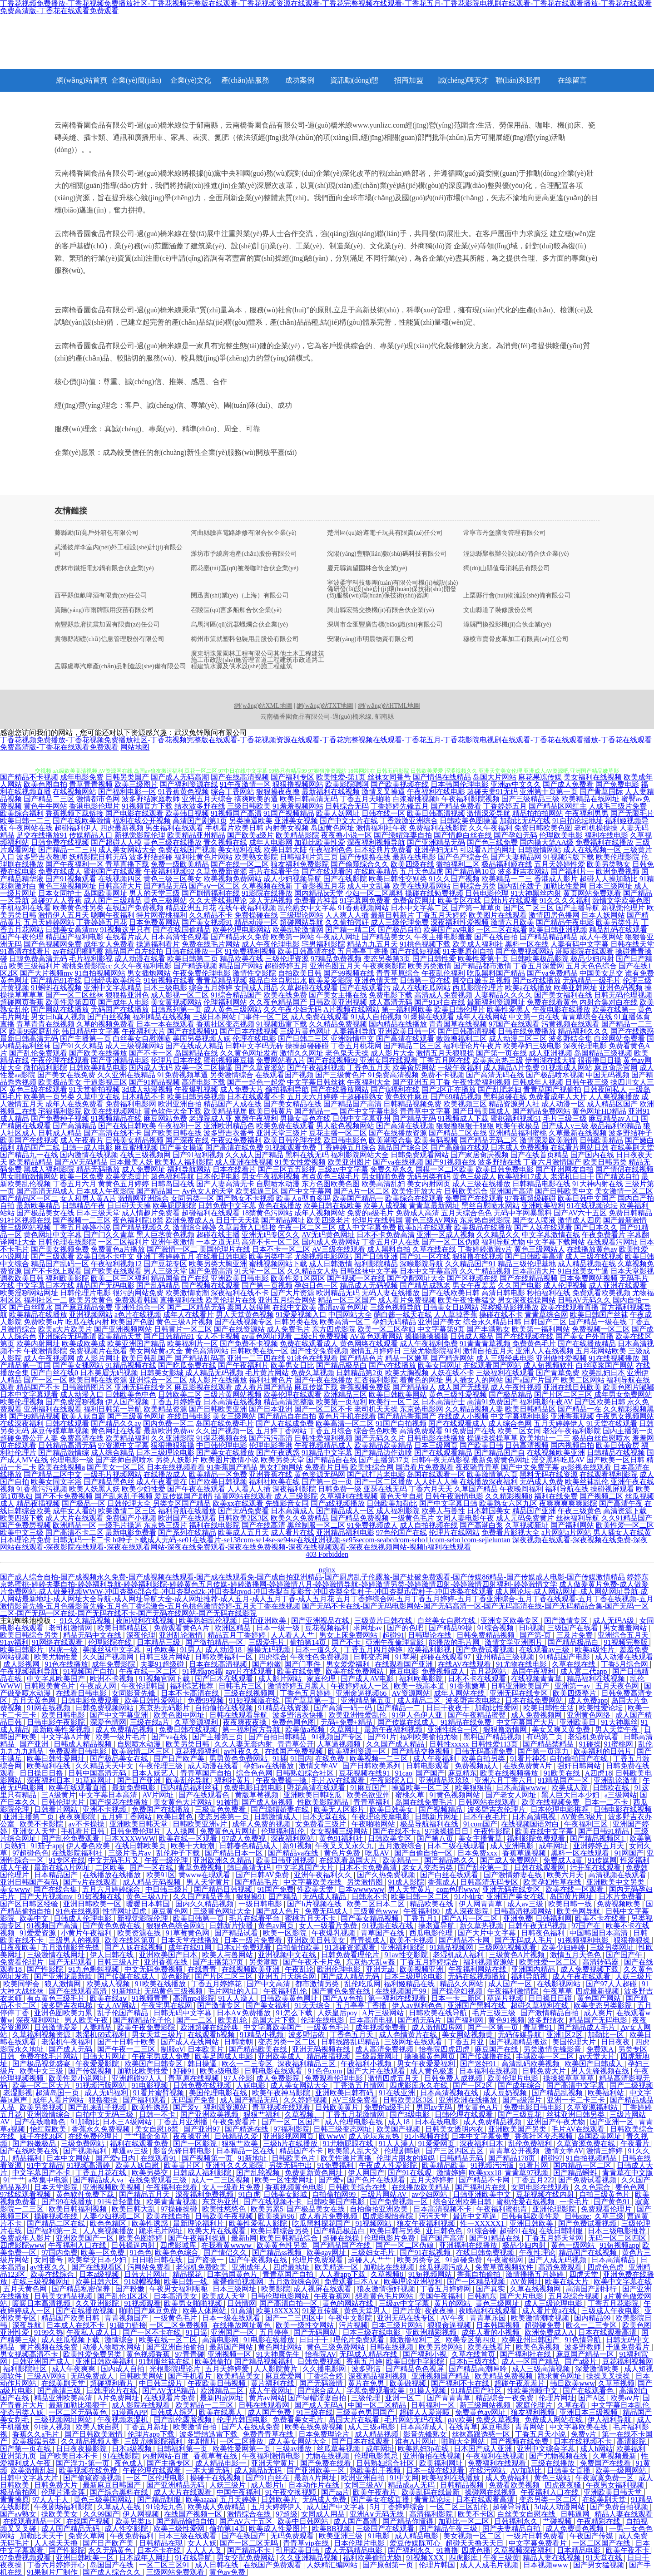 This screenshot has width=654, height=2576. What do you see at coordinates (443, 2209) in the screenshot?
I see `日本高清视频不卡` at bounding box center [443, 2209].